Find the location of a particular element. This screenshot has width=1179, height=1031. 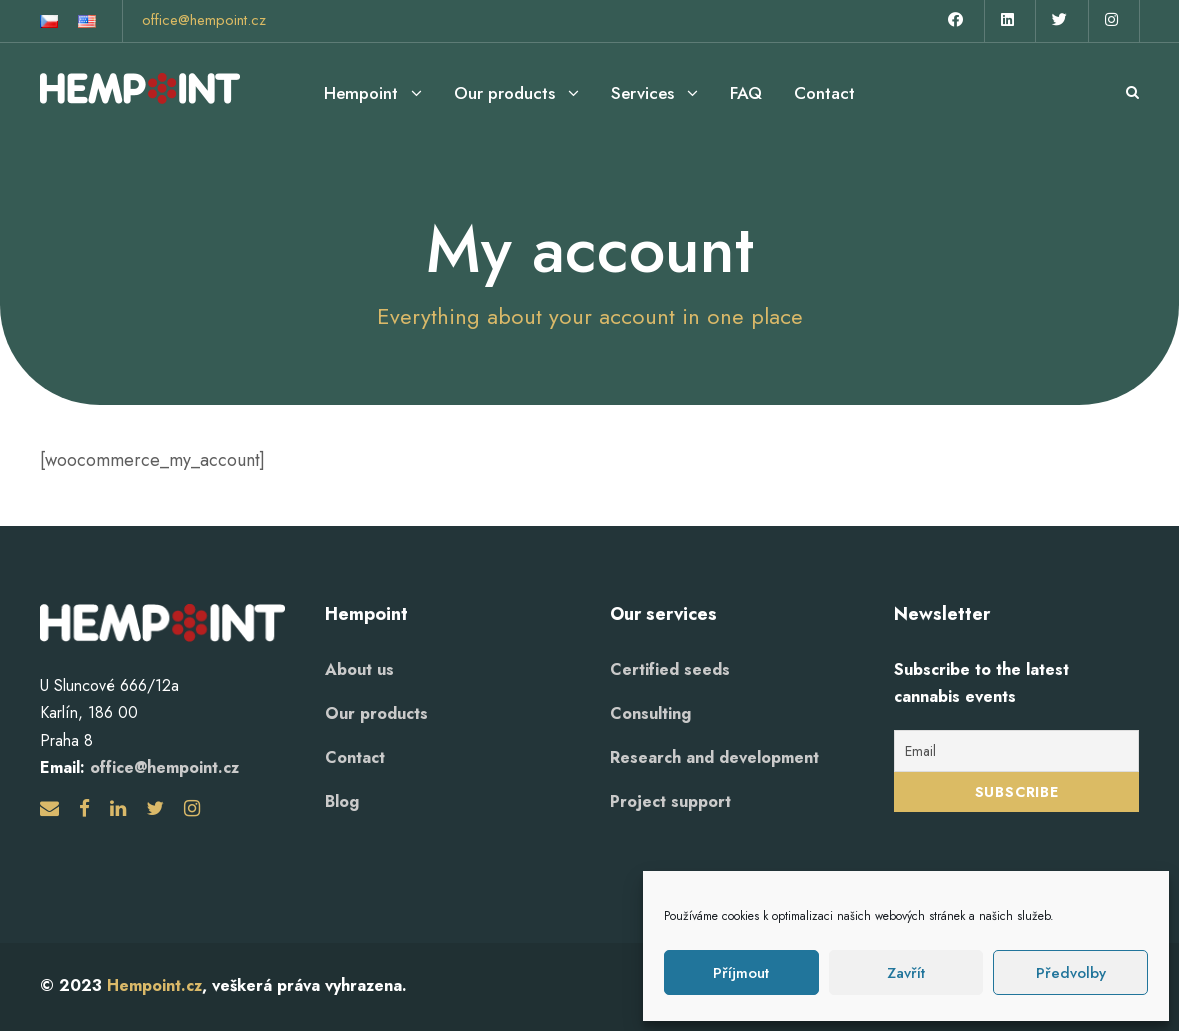

FAQ is located at coordinates (746, 93).